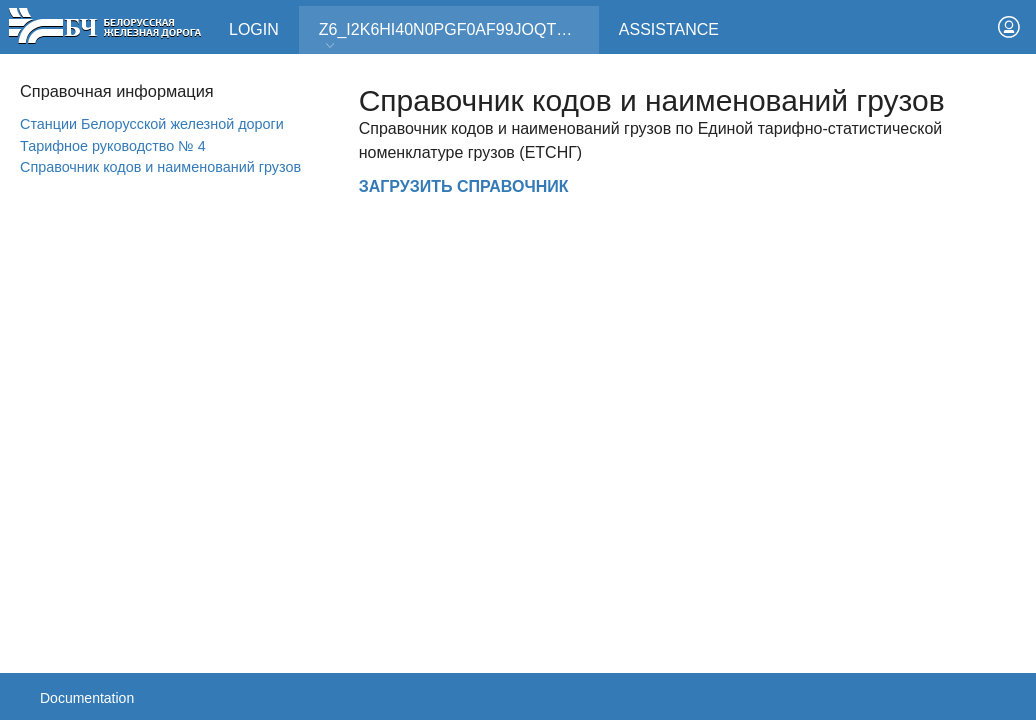 Image resolution: width=1036 pixels, height=720 pixels. What do you see at coordinates (113, 146) in the screenshot?
I see `Тарифное руководство № 4` at bounding box center [113, 146].